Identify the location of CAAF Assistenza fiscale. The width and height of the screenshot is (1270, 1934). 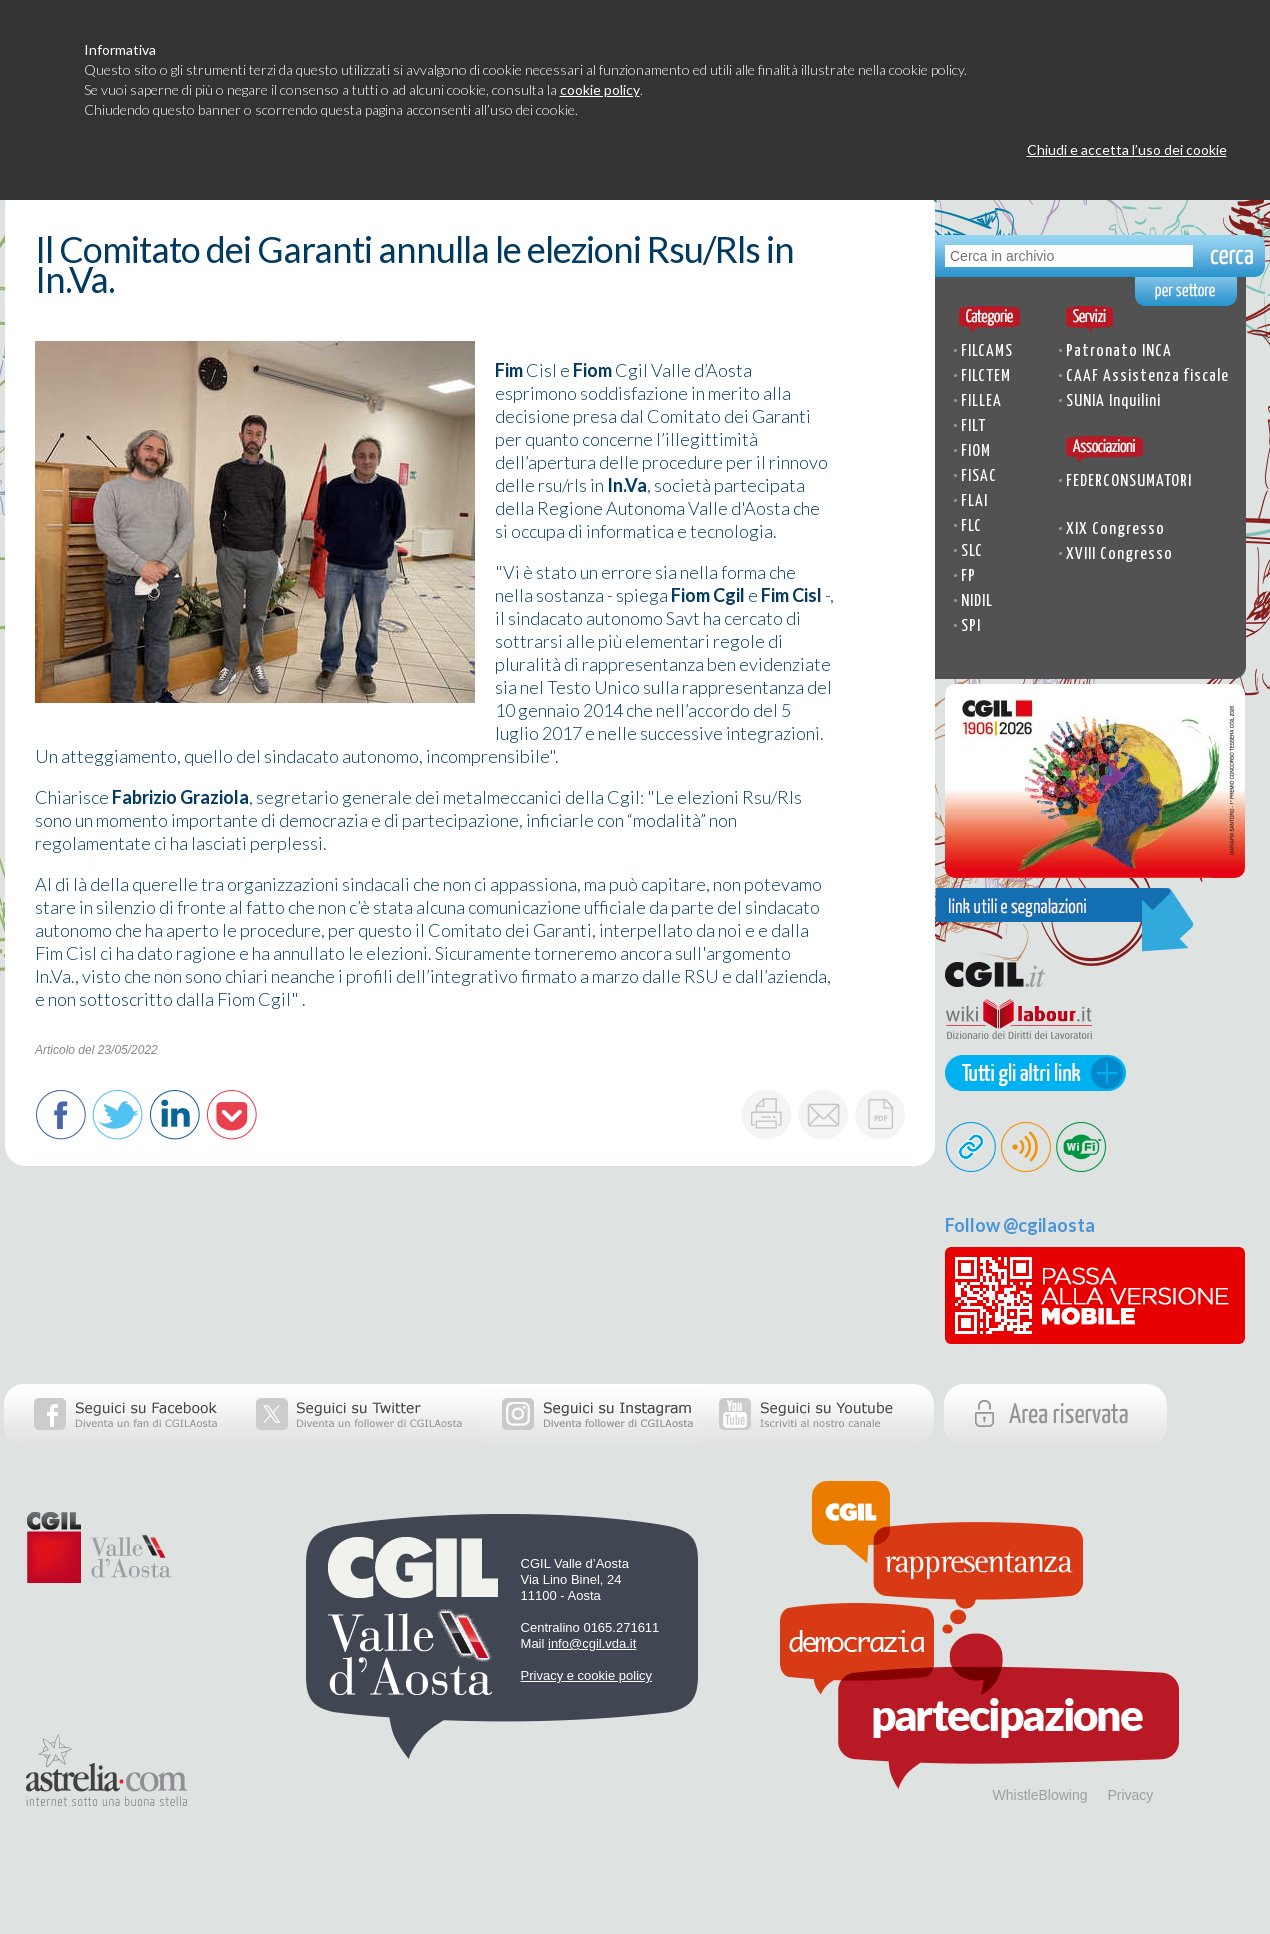
(1147, 376).